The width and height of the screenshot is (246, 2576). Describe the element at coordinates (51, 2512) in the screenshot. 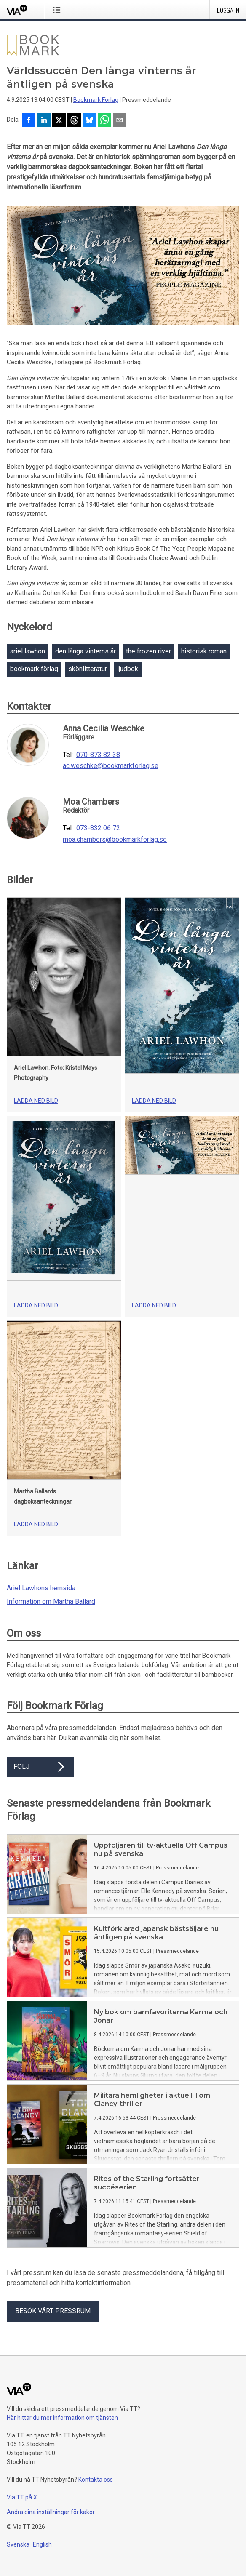

I see `Ändra dina inställningar för kakor` at that location.